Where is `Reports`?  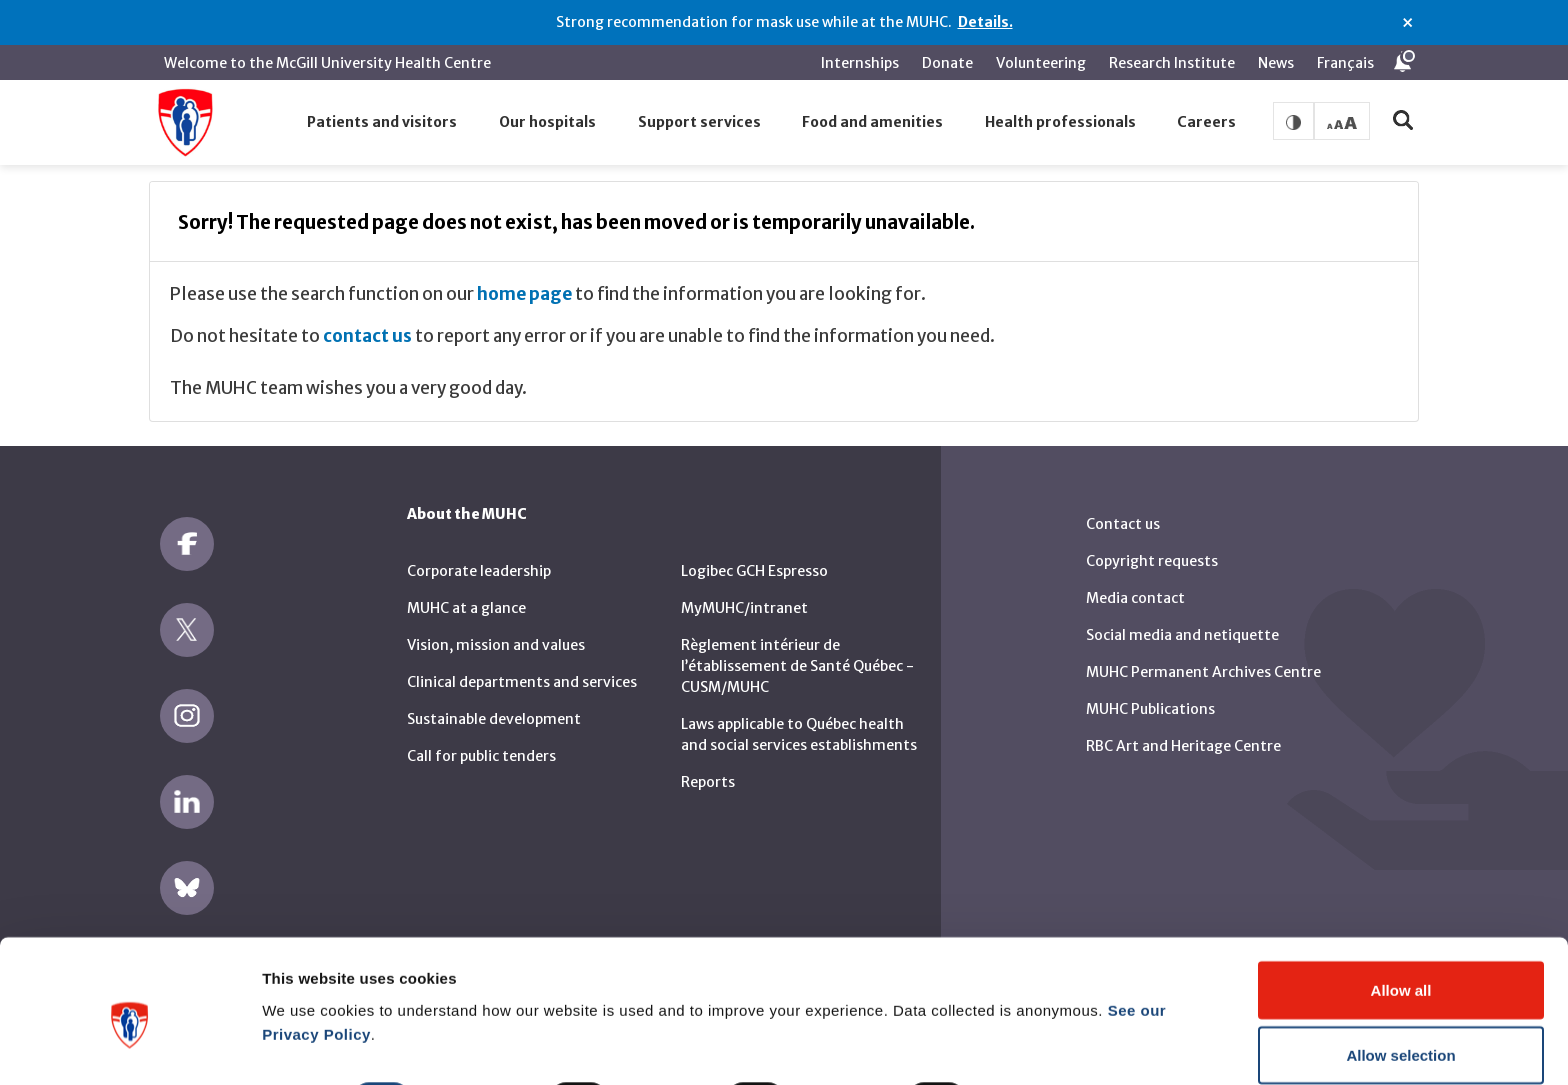
Reports is located at coordinates (708, 770).